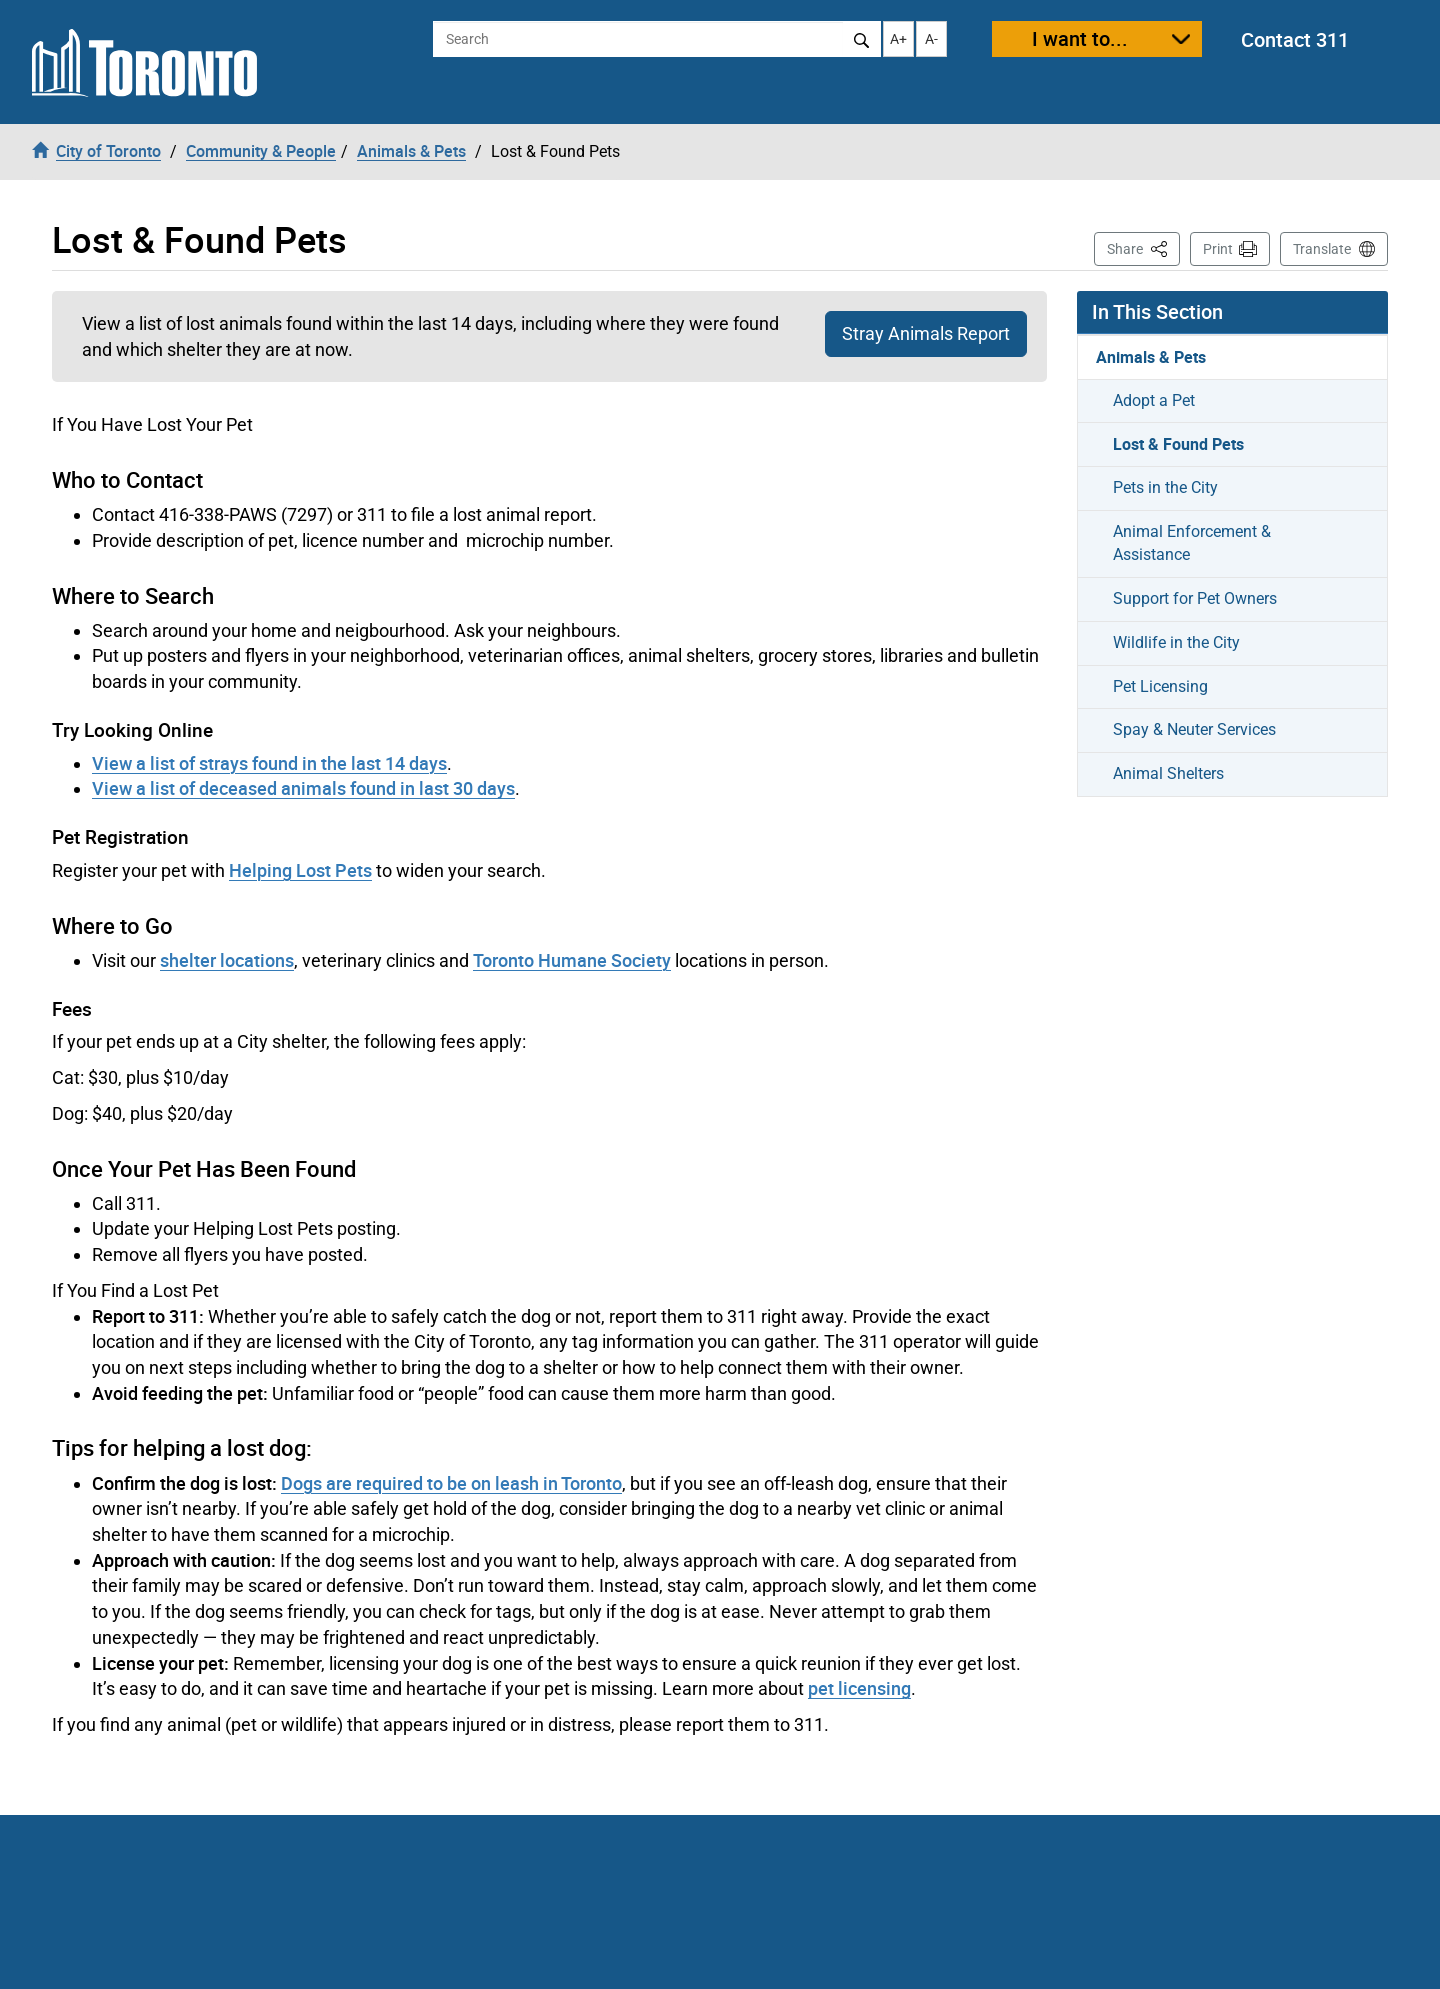 The width and height of the screenshot is (1440, 1989). What do you see at coordinates (269, 763) in the screenshot?
I see `View a list of strays found in the last 14 days` at bounding box center [269, 763].